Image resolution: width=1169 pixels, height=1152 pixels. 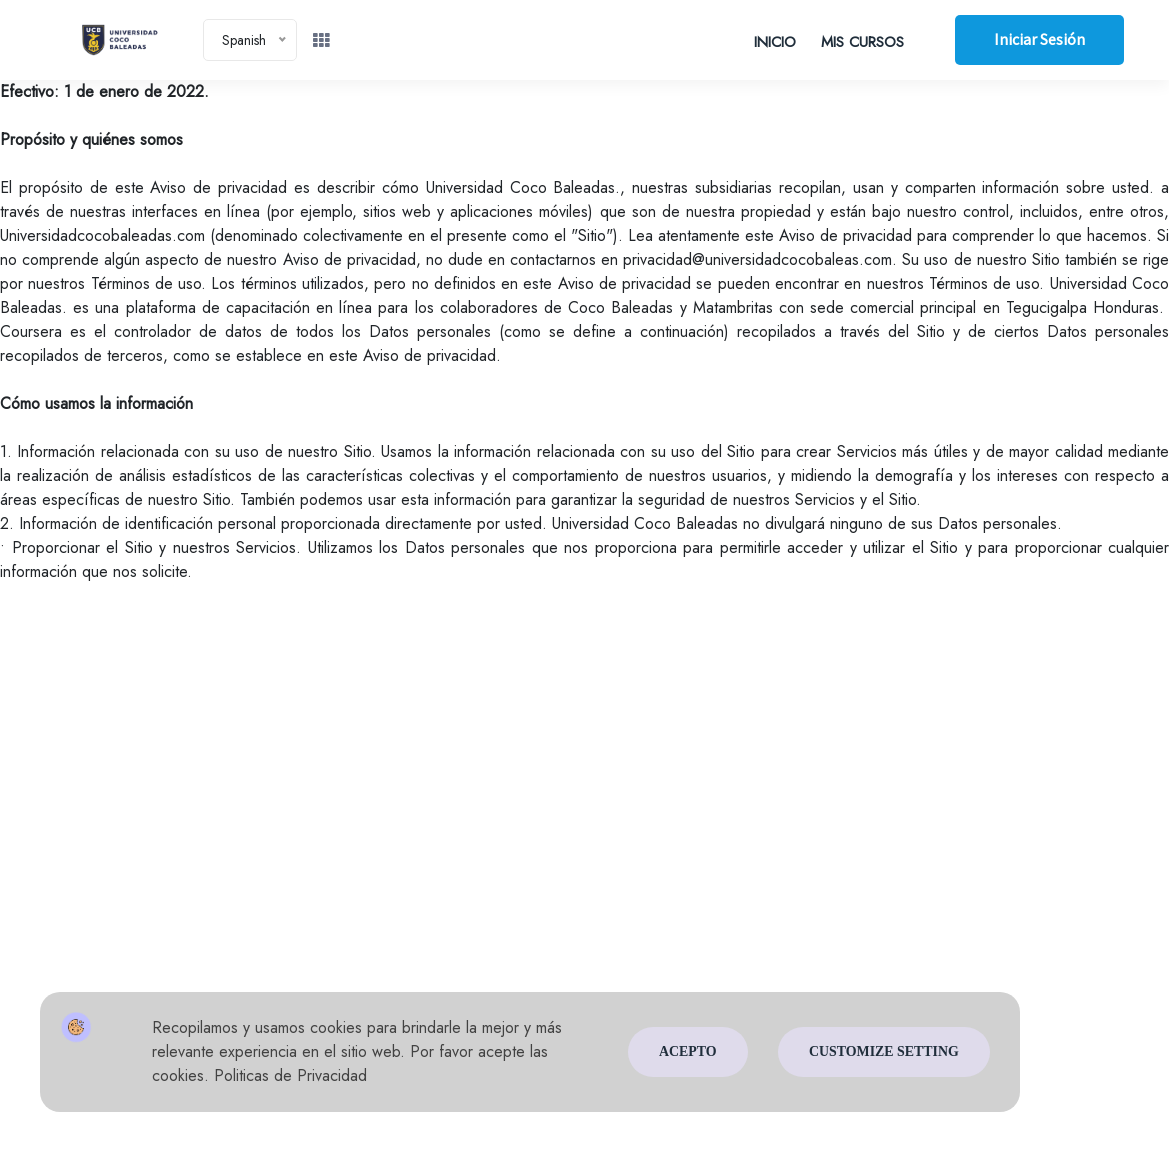 What do you see at coordinates (860, 42) in the screenshot?
I see `MIS CURSOS` at bounding box center [860, 42].